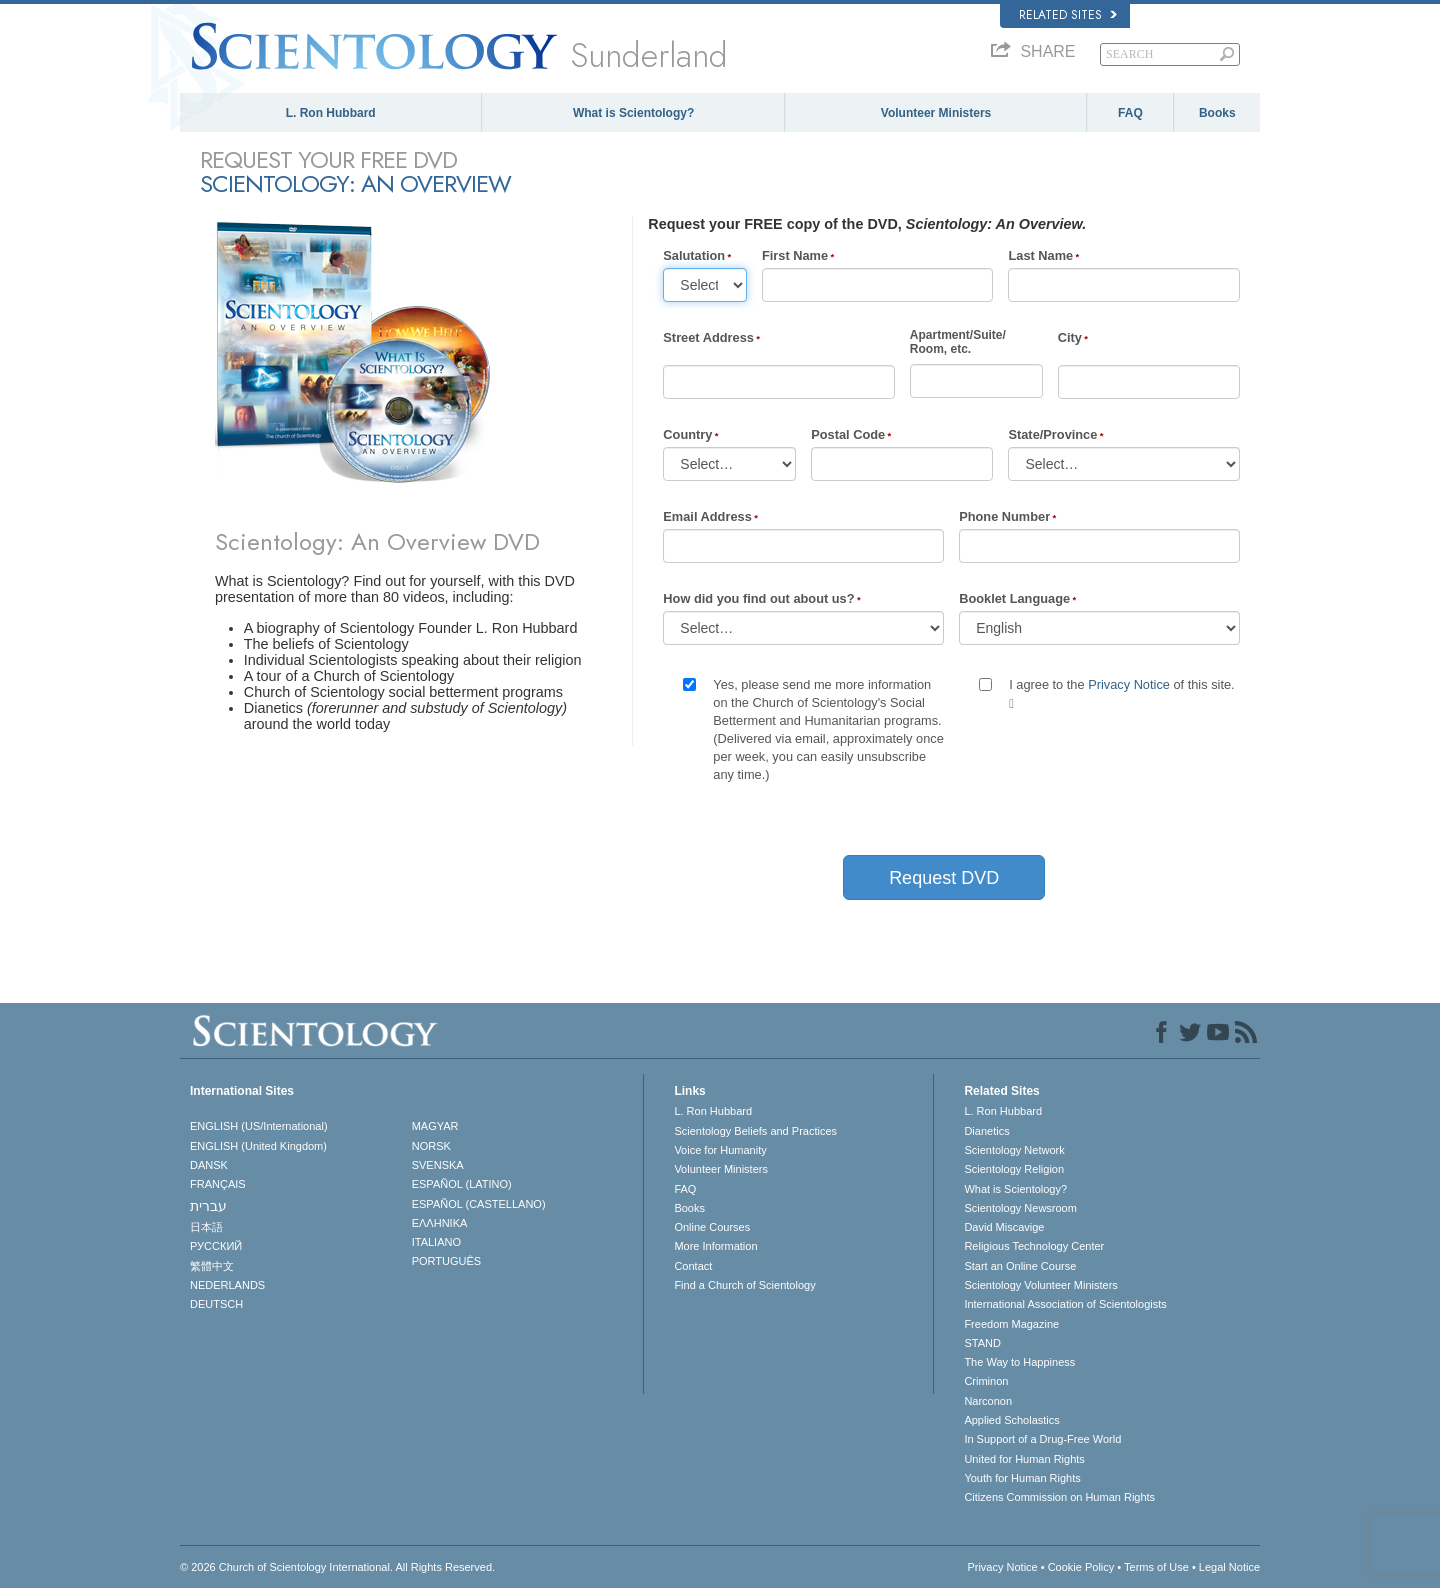 The image size is (1440, 1588). What do you see at coordinates (944, 878) in the screenshot?
I see `Request DVD` at bounding box center [944, 878].